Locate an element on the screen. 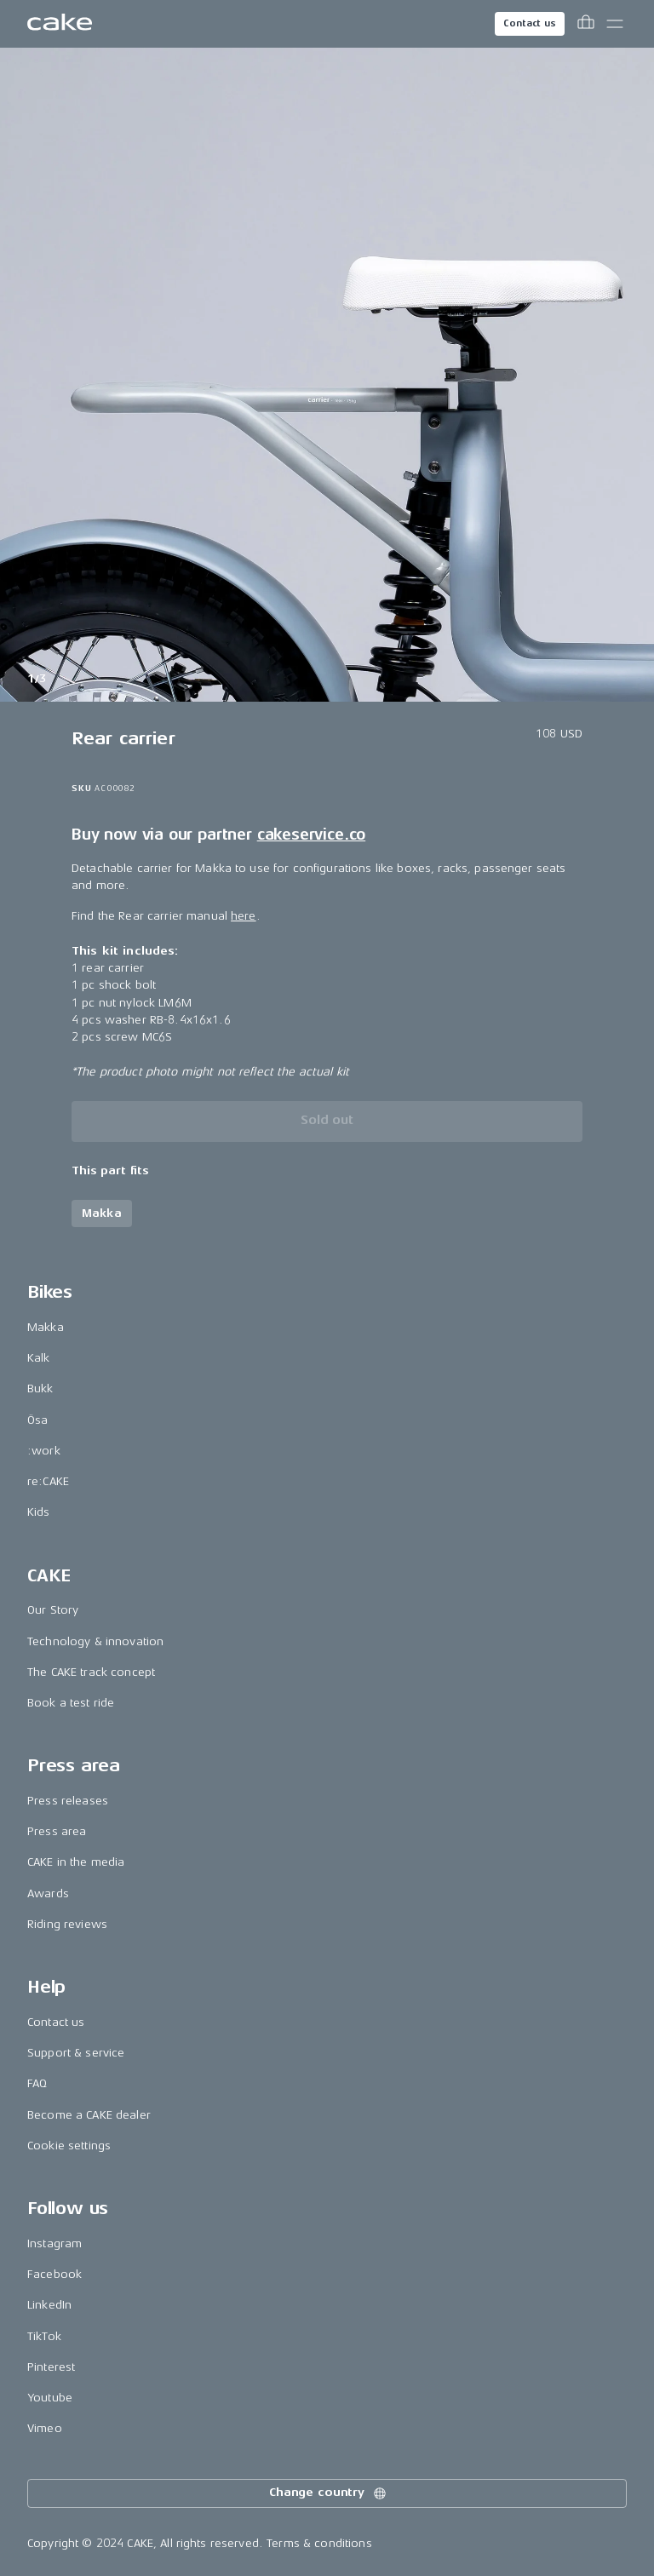 The width and height of the screenshot is (654, 2576). TikTok is located at coordinates (44, 2336).